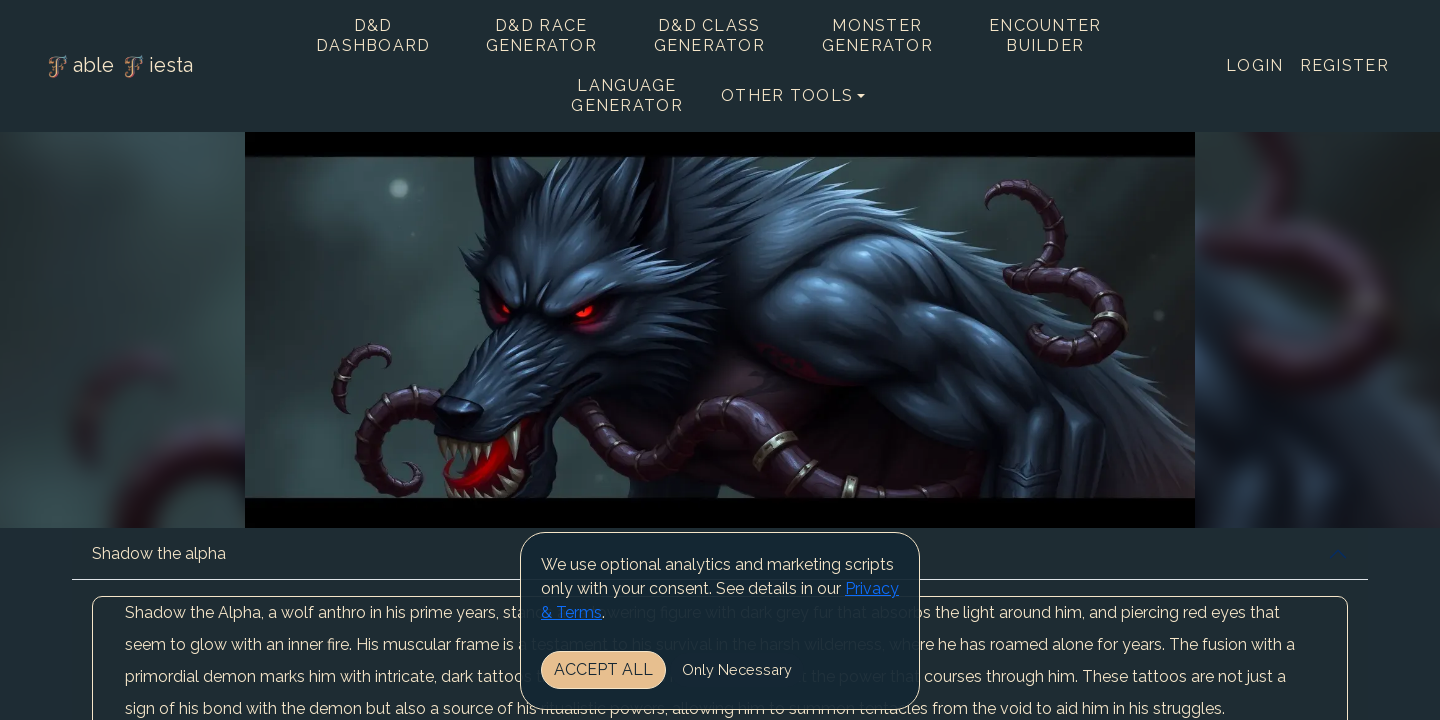 The width and height of the screenshot is (1440, 720). I want to click on able iesta, so click(118, 67).